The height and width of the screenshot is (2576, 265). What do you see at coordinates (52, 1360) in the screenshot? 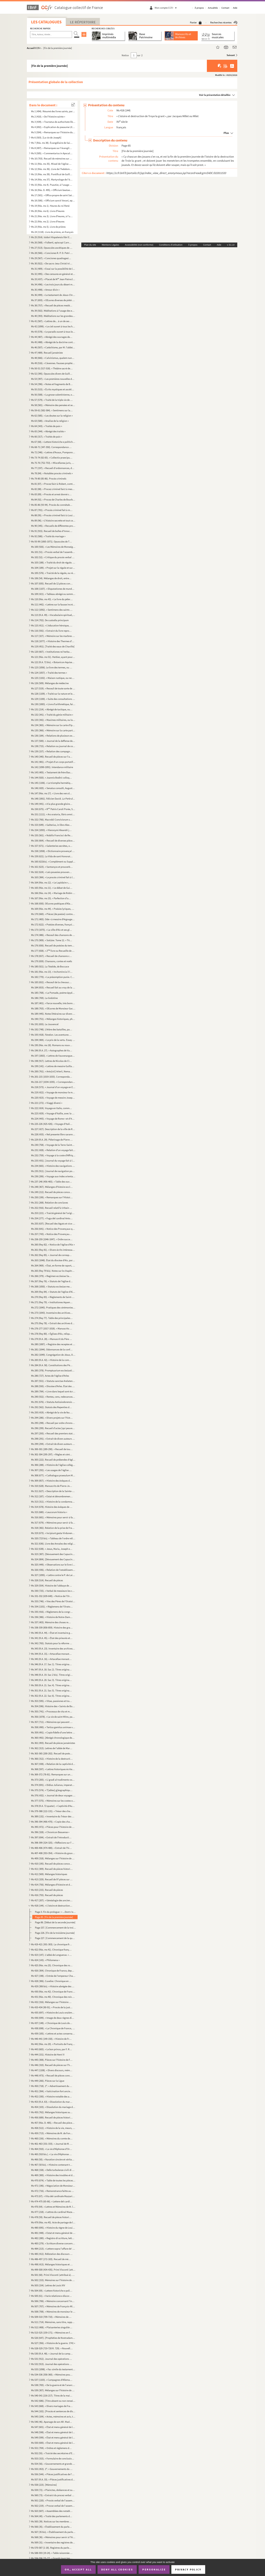
I see `Ms 283 (R.A. 42). « Histoire de la compagnie des Pénitens noirs [de la ville d'Aix], depuis 1520 jusqu'en 1693 »` at bounding box center [52, 1360].